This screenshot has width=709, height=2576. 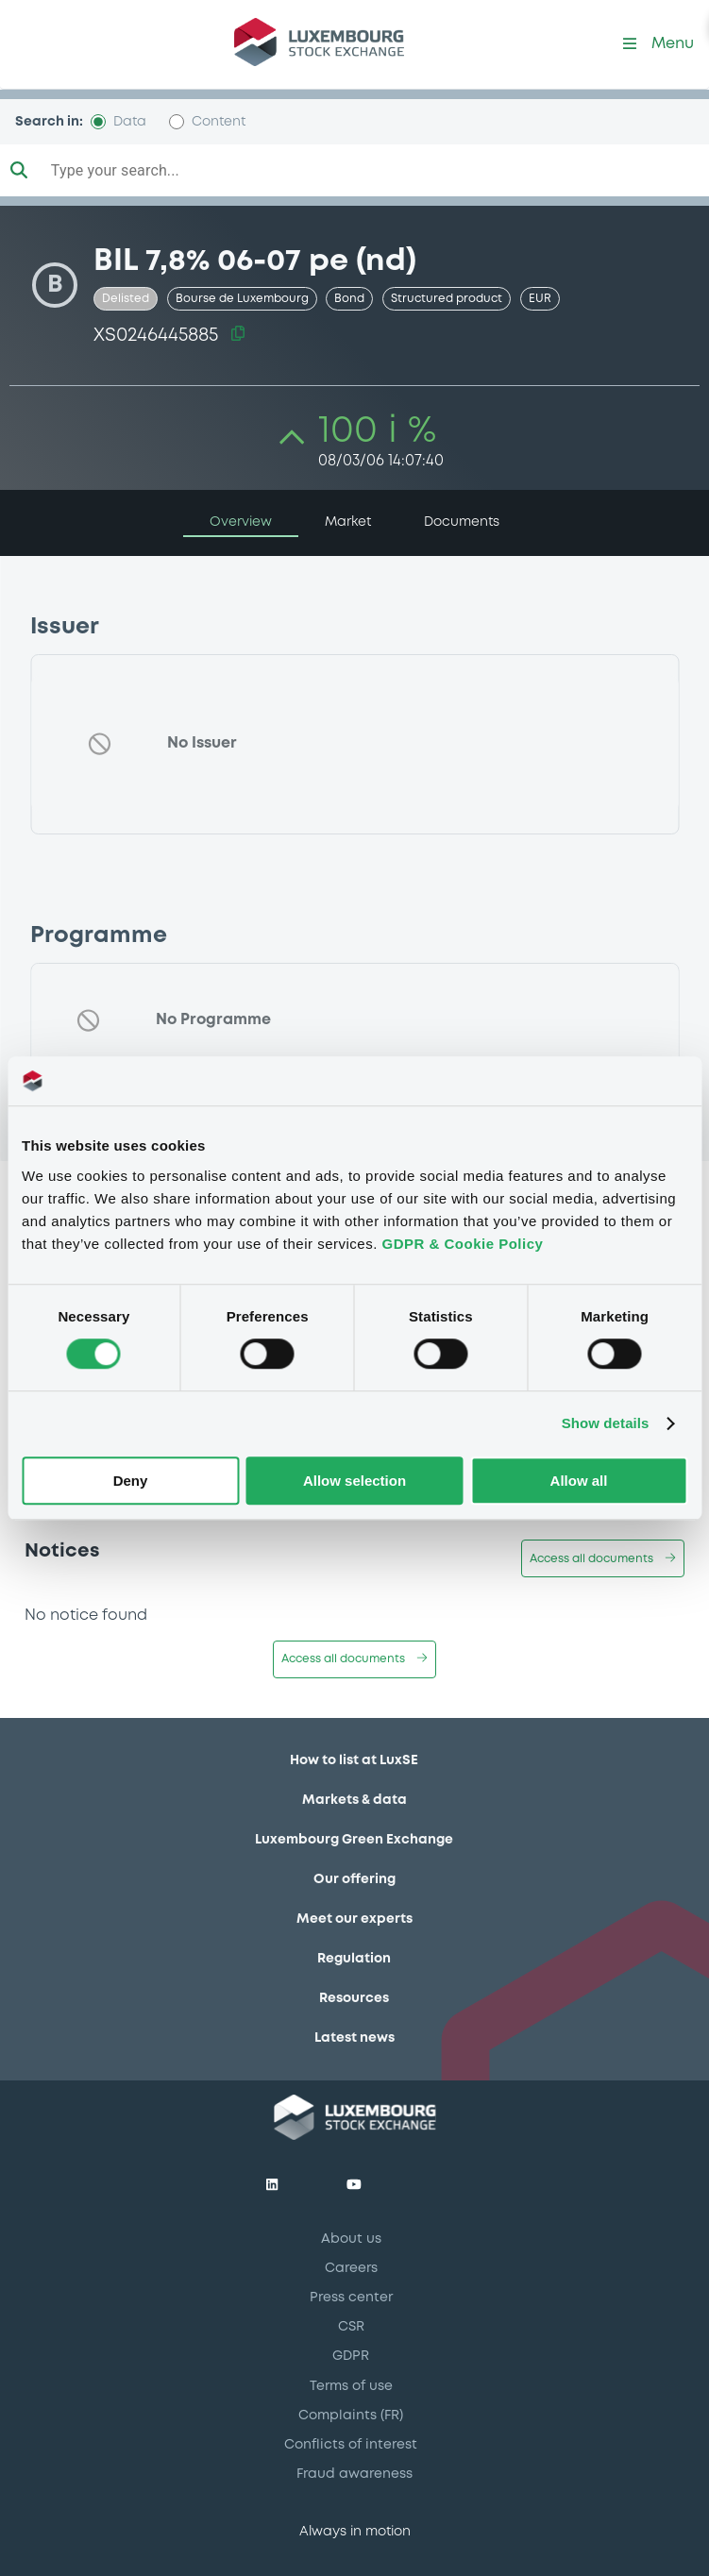 What do you see at coordinates (350, 2415) in the screenshot?
I see `Complaints (FR)` at bounding box center [350, 2415].